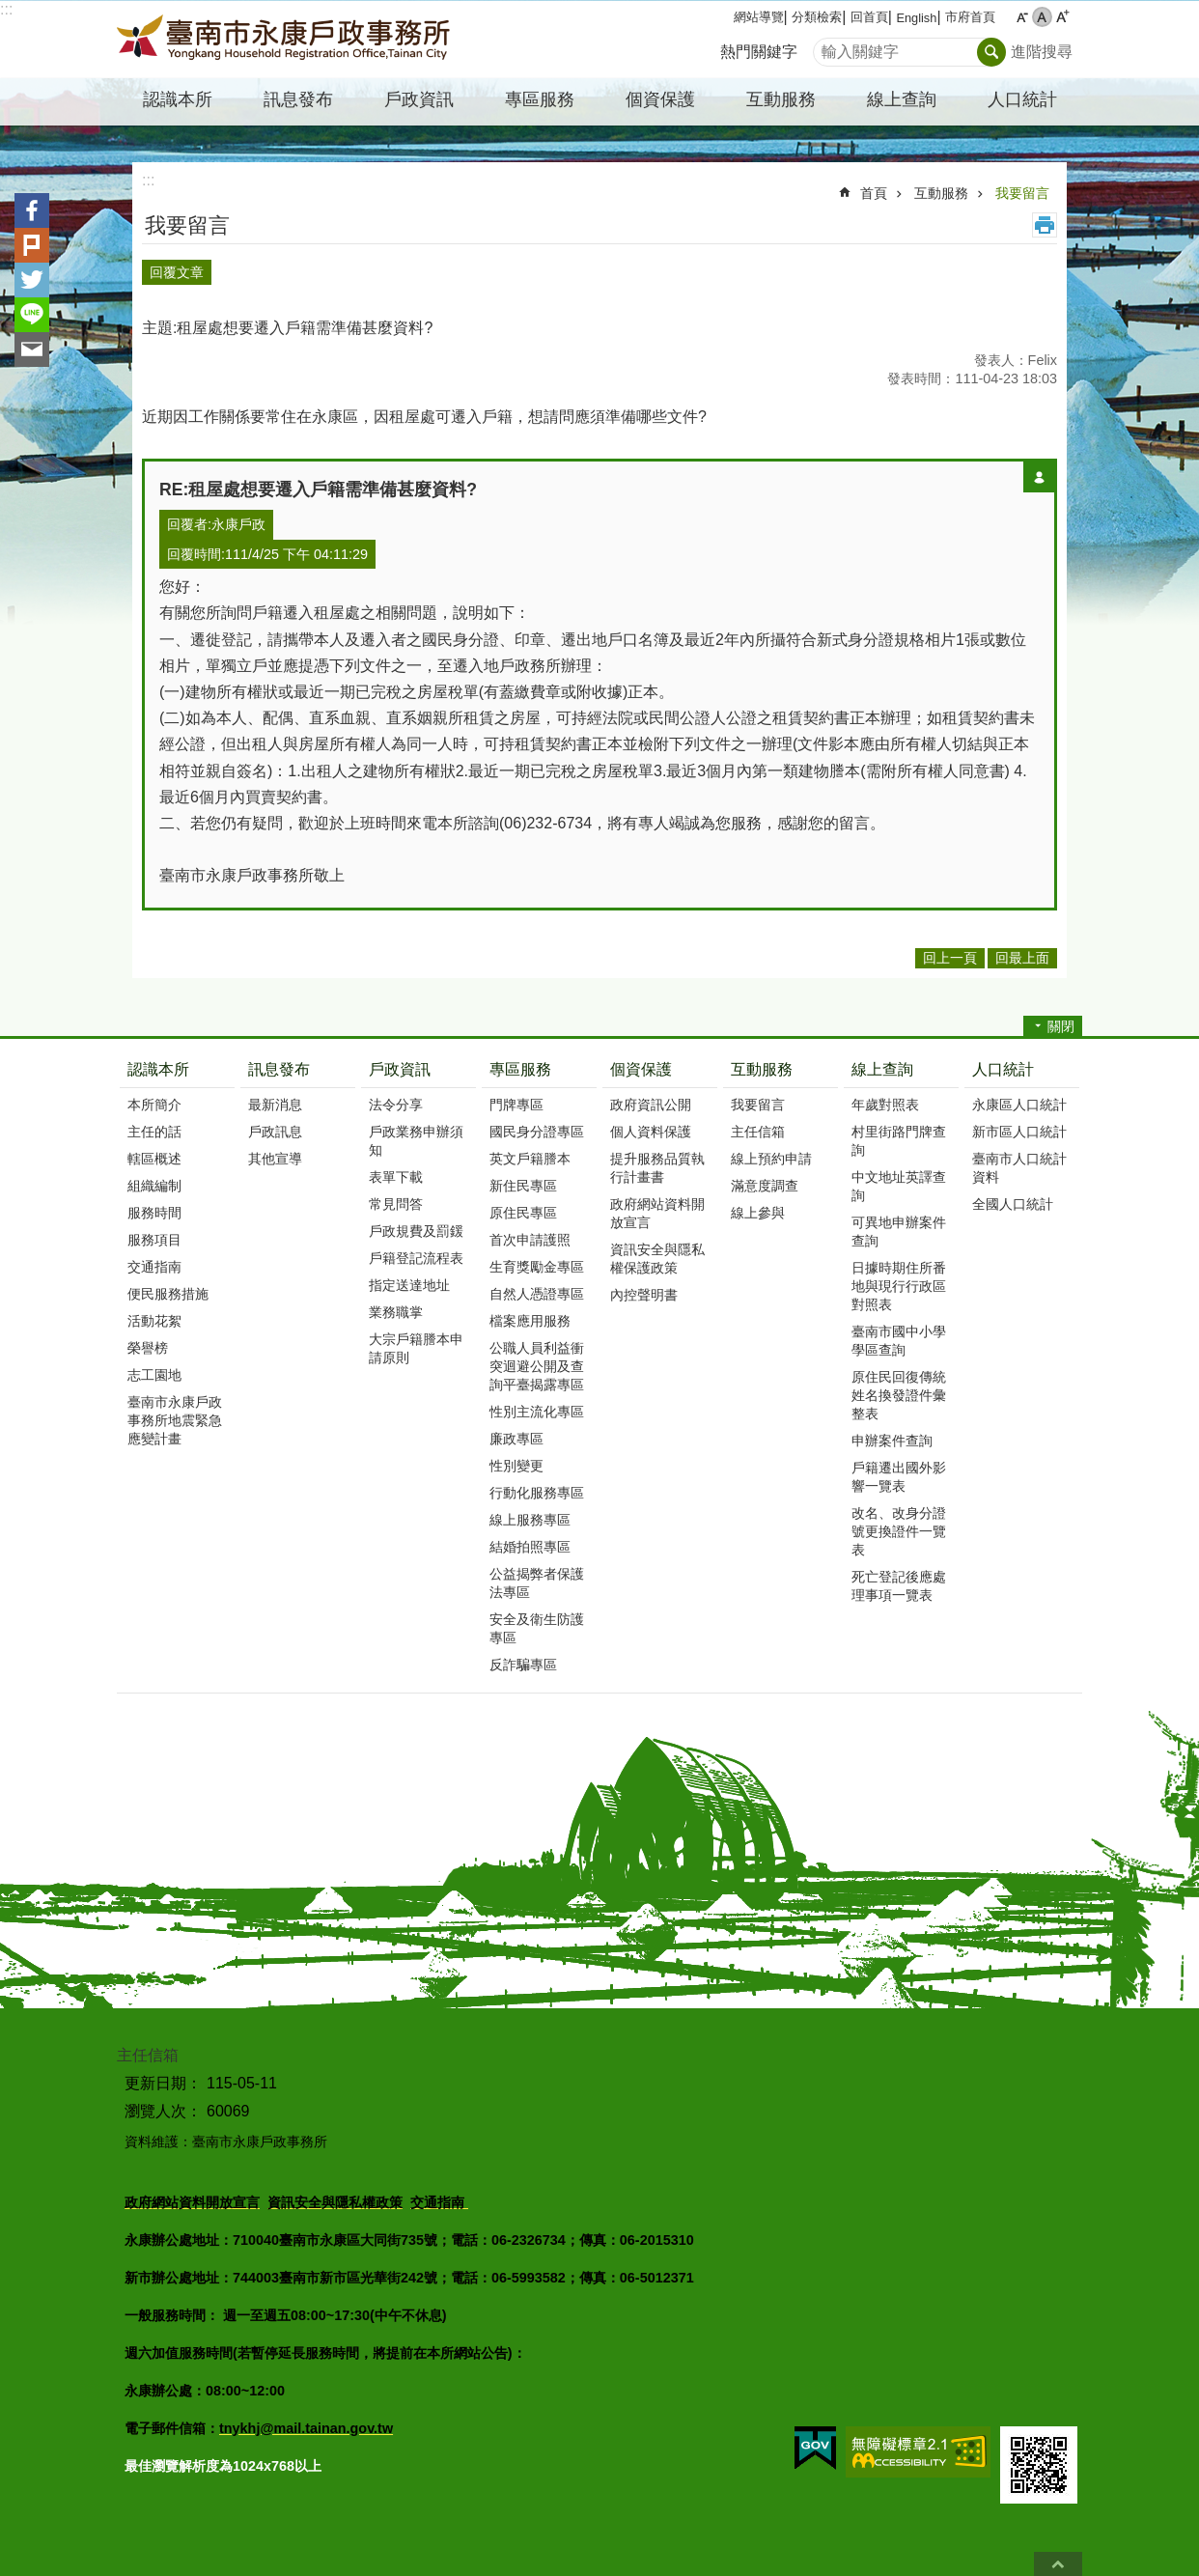 This screenshot has width=1199, height=2576. Describe the element at coordinates (419, 99) in the screenshot. I see `戶政資訊 [button]` at that location.